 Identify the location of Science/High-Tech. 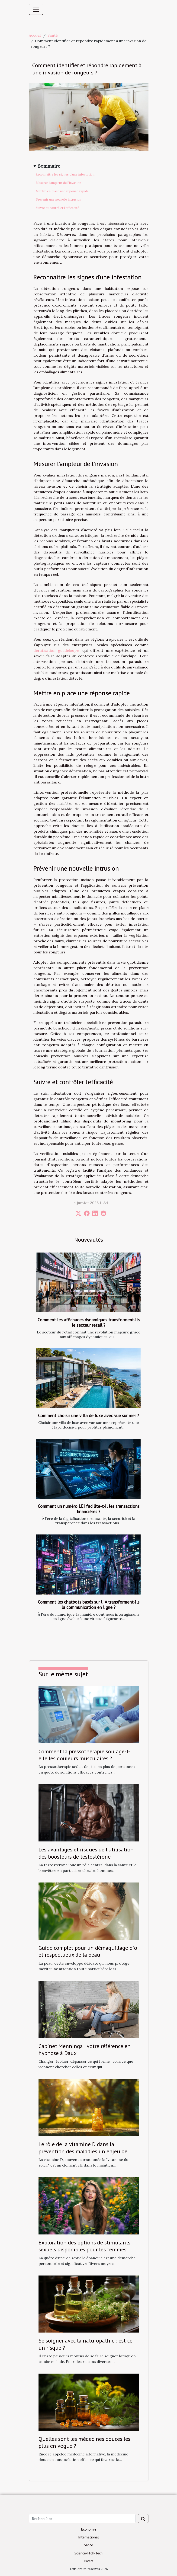
(88, 2553).